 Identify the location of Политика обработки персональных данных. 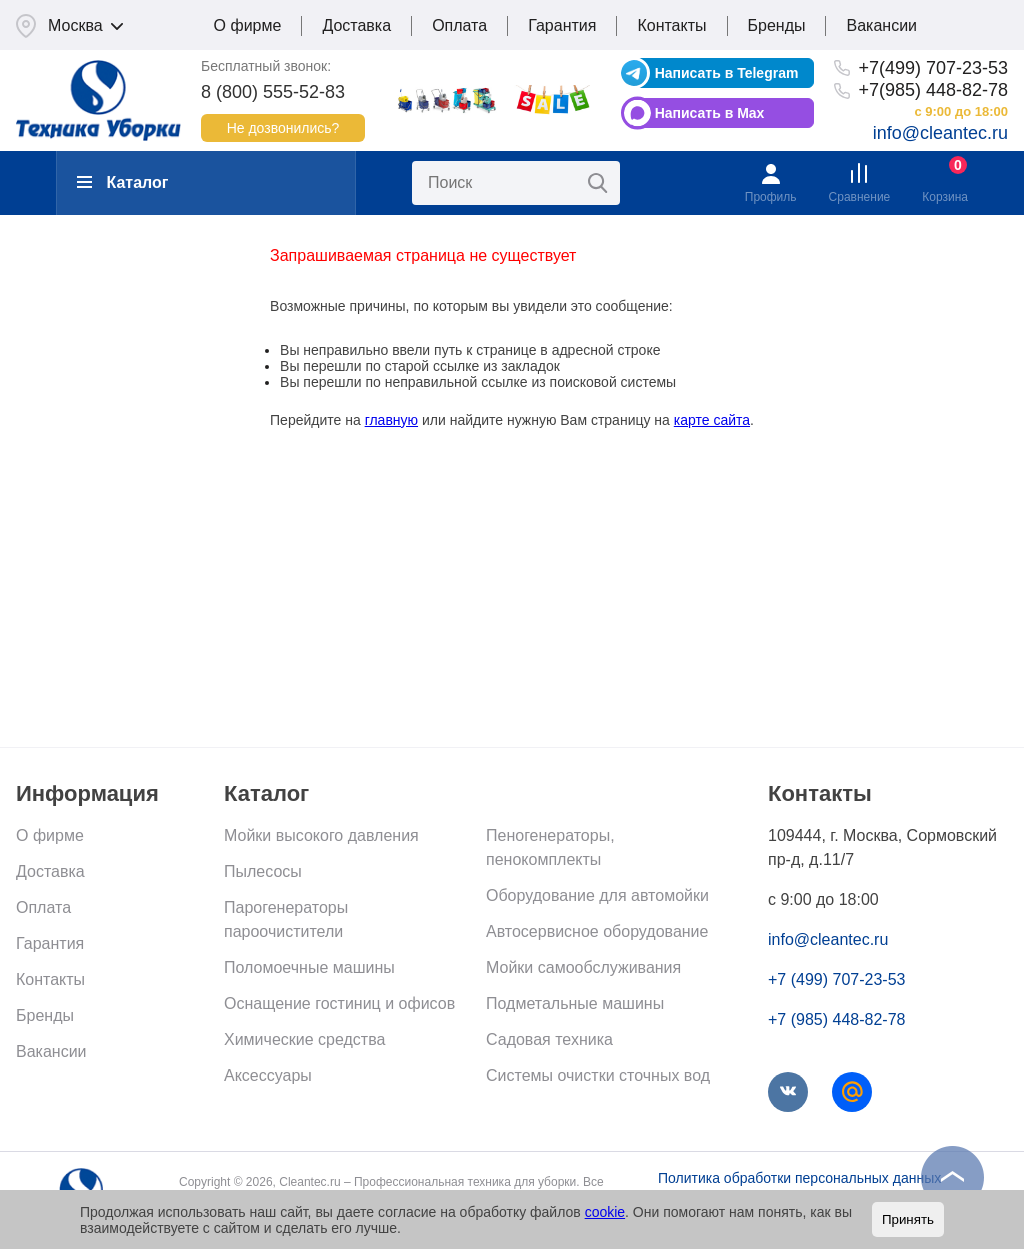
(799, 1178).